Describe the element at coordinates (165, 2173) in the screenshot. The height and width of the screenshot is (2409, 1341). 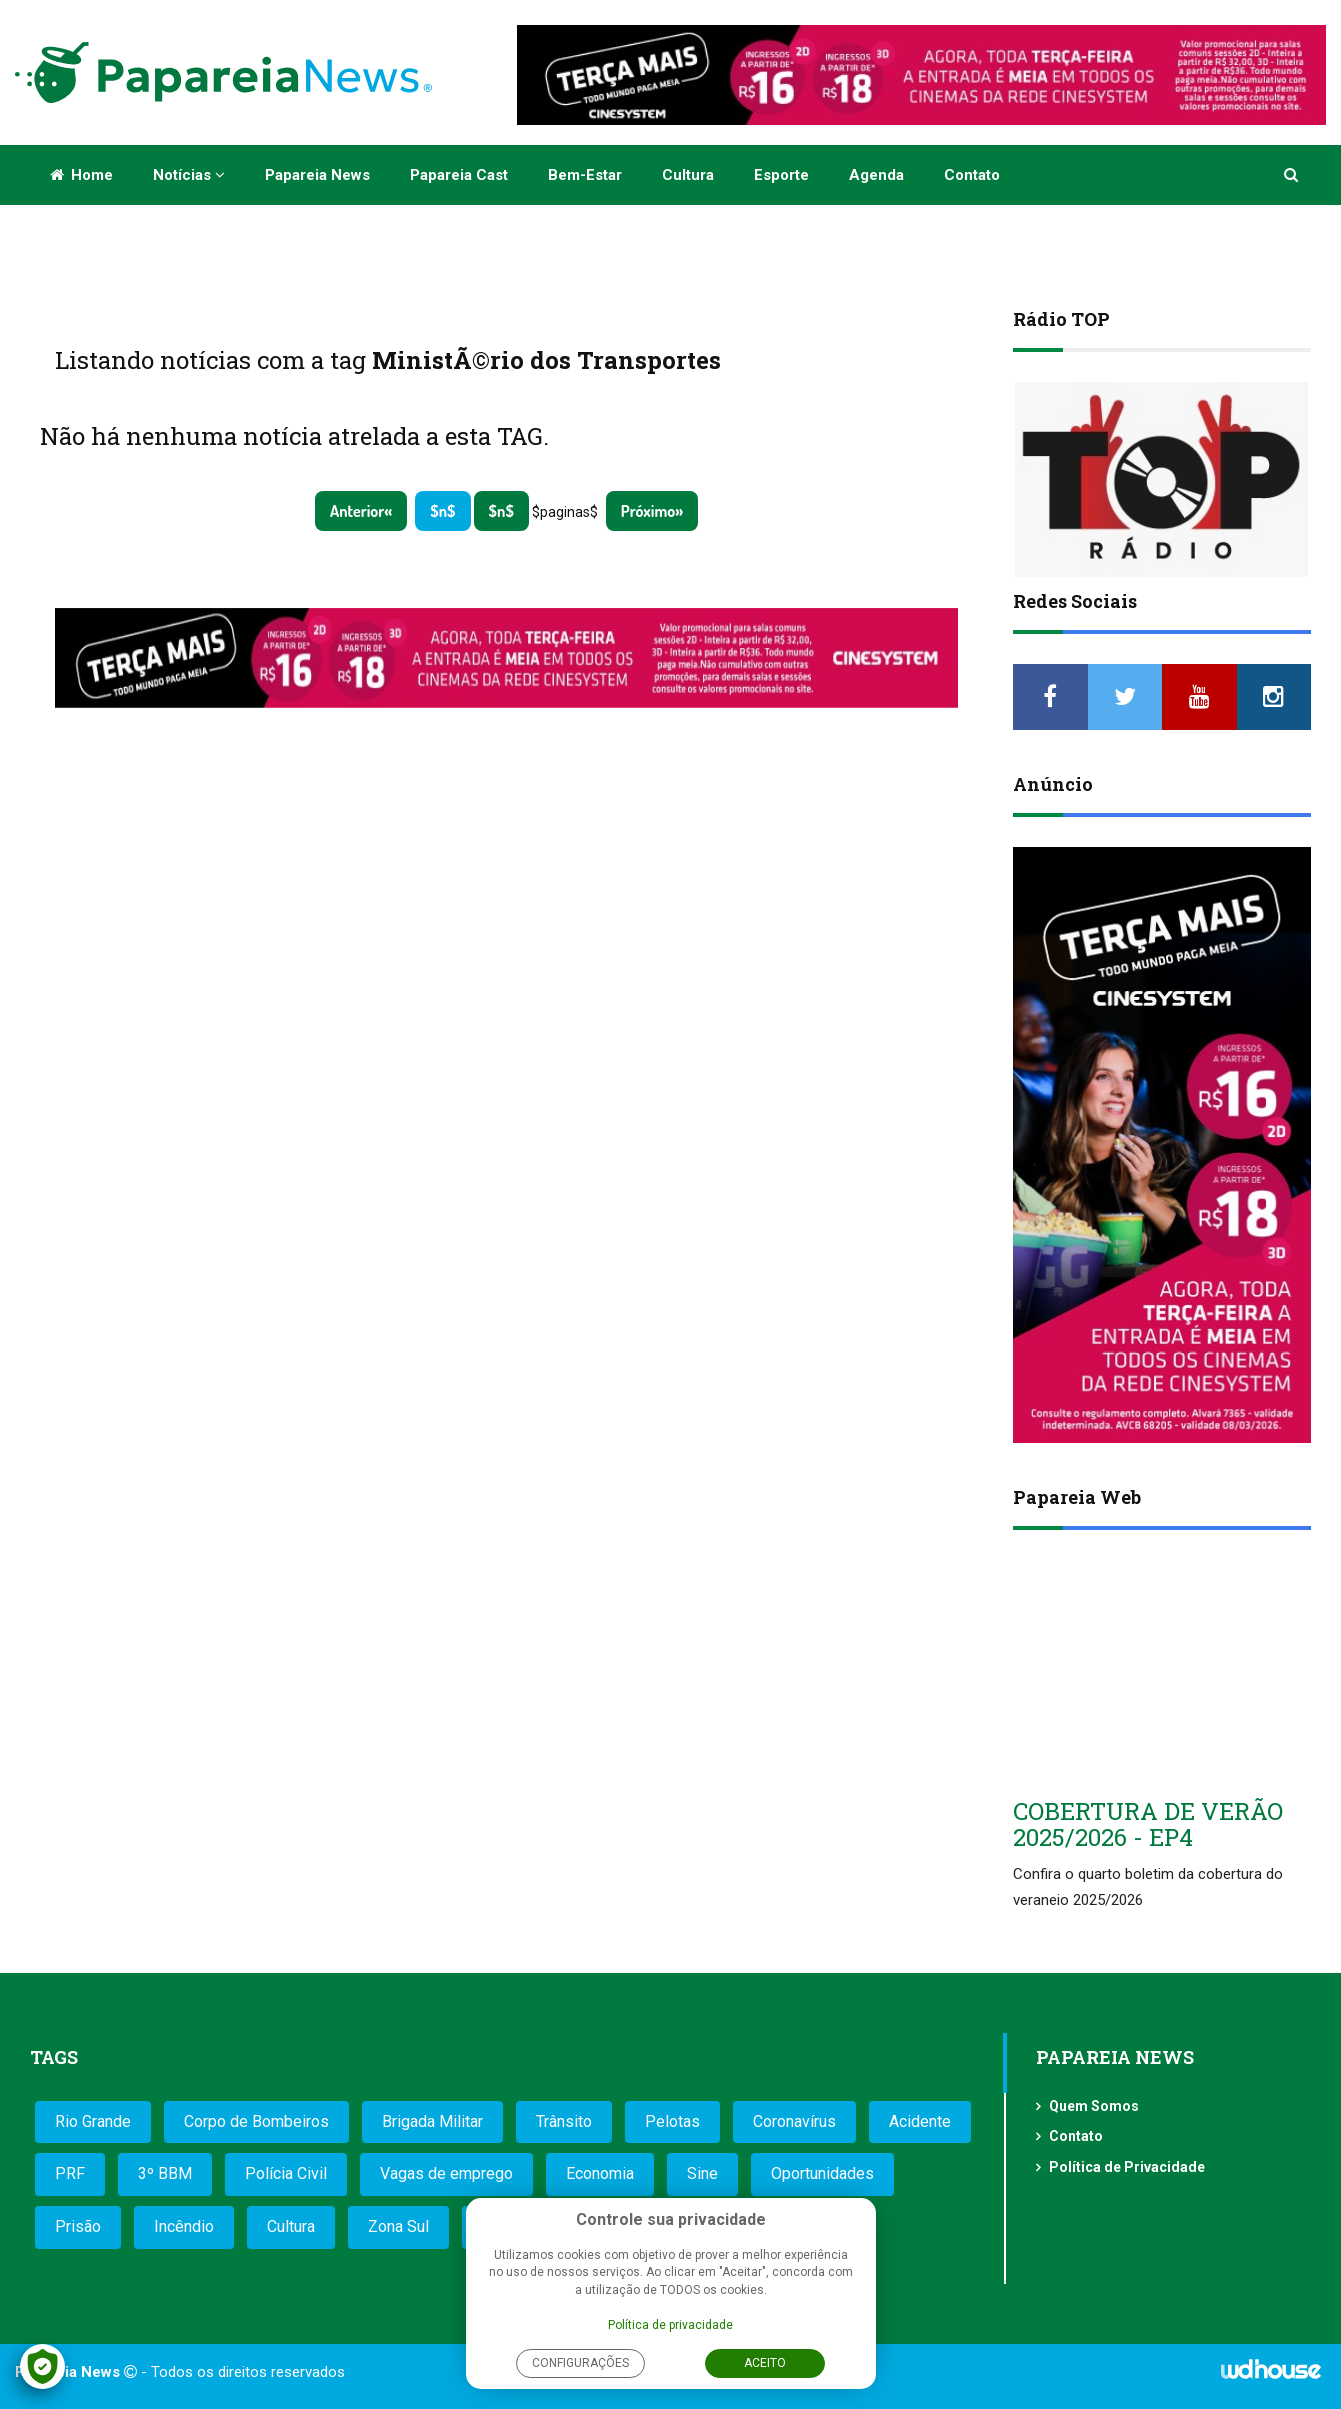
I see `3º BBM` at that location.